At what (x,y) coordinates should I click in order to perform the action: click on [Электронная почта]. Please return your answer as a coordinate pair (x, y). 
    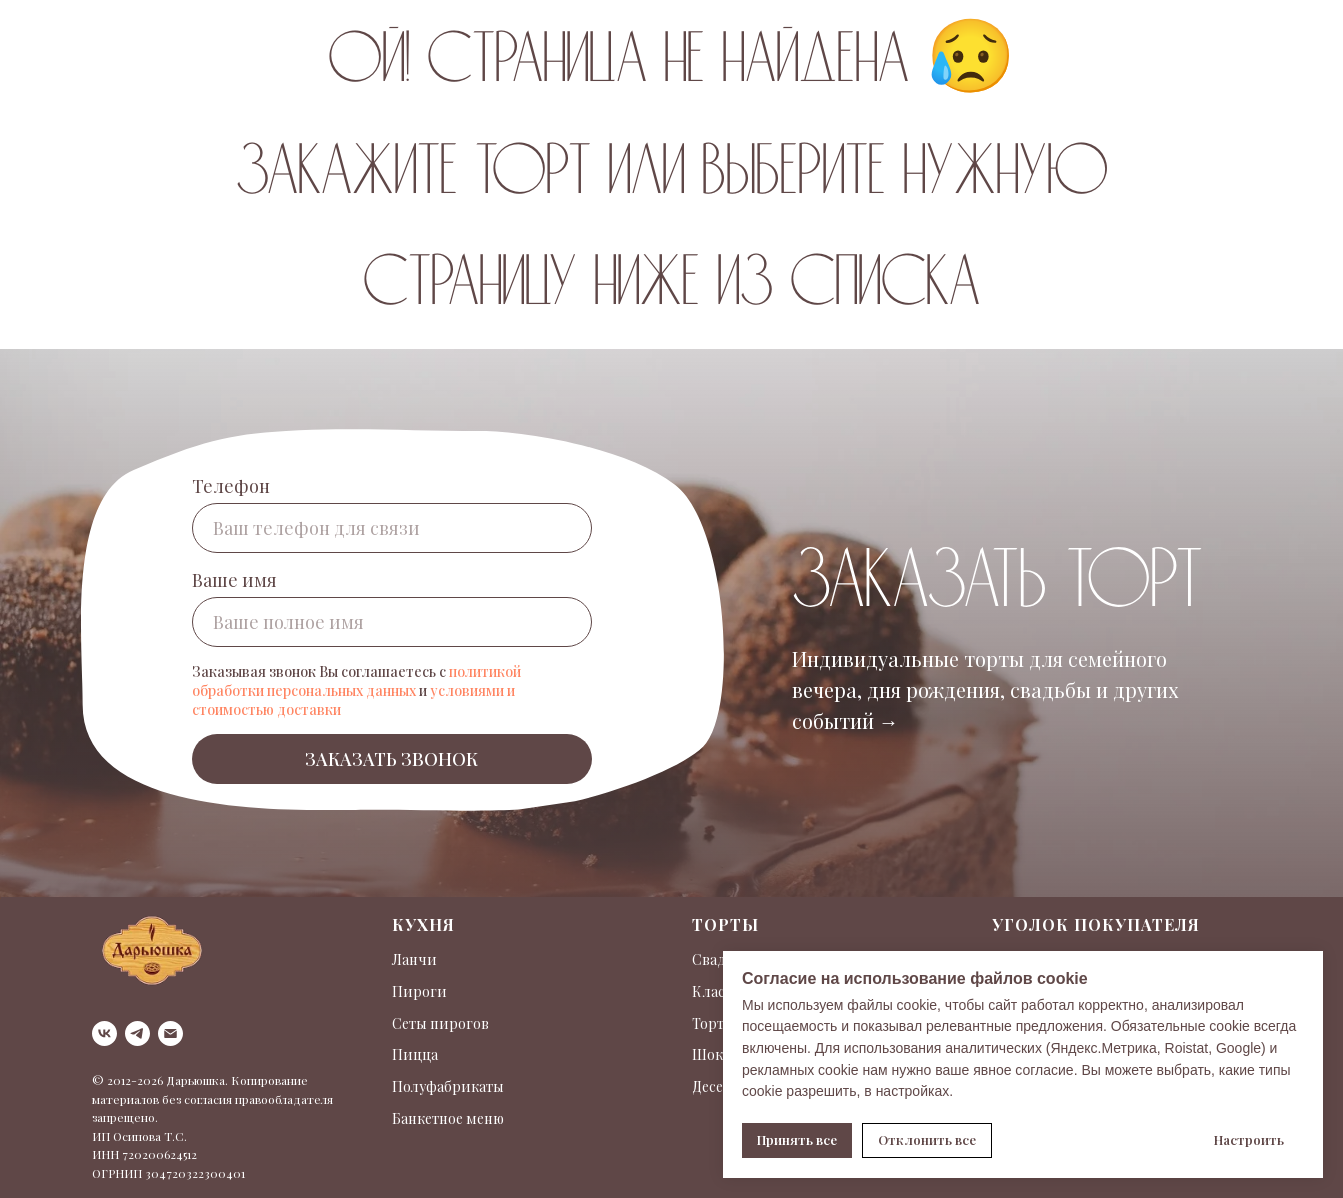
    Looking at the image, I should click on (170, 1033).